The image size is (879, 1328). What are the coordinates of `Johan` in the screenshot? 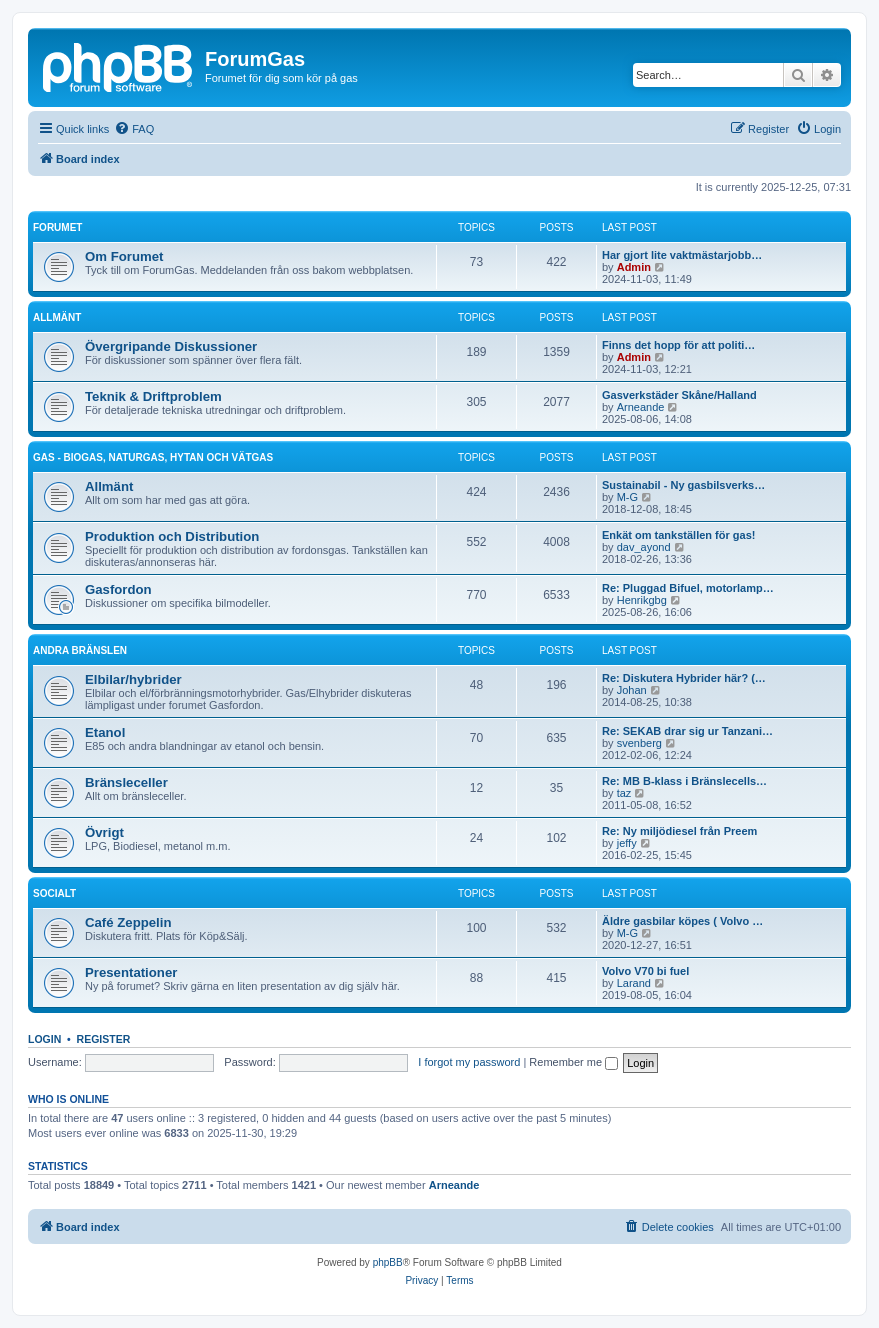 It's located at (632, 690).